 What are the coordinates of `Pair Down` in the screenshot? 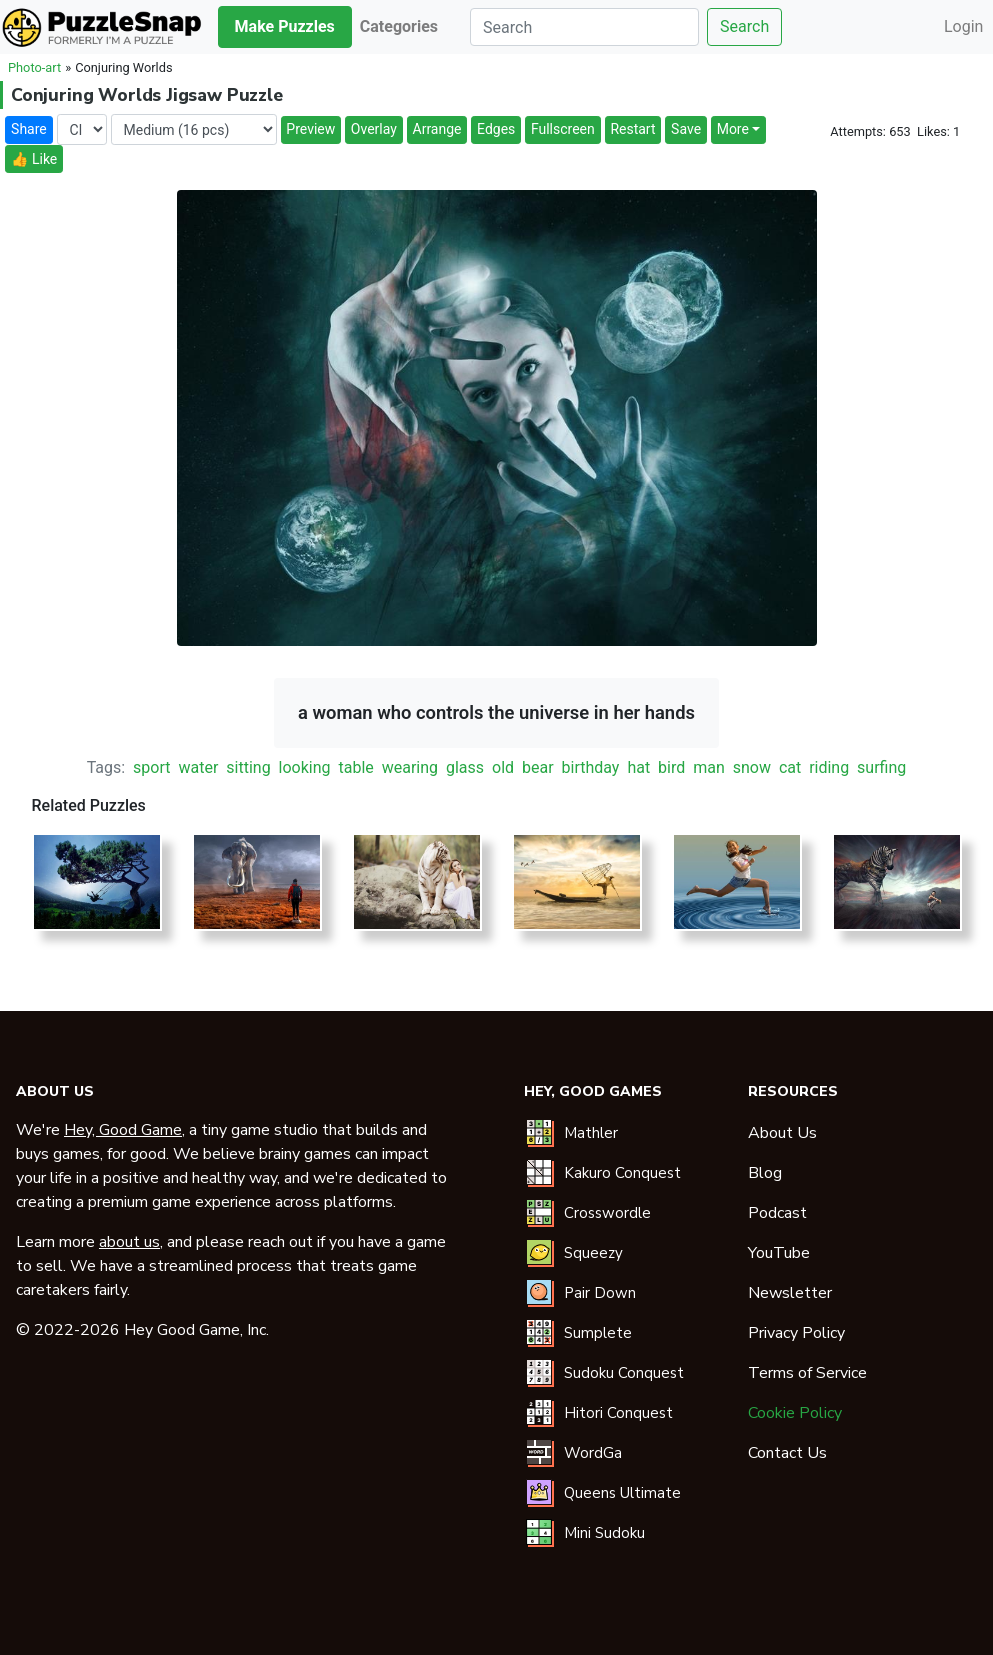 It's located at (600, 1293).